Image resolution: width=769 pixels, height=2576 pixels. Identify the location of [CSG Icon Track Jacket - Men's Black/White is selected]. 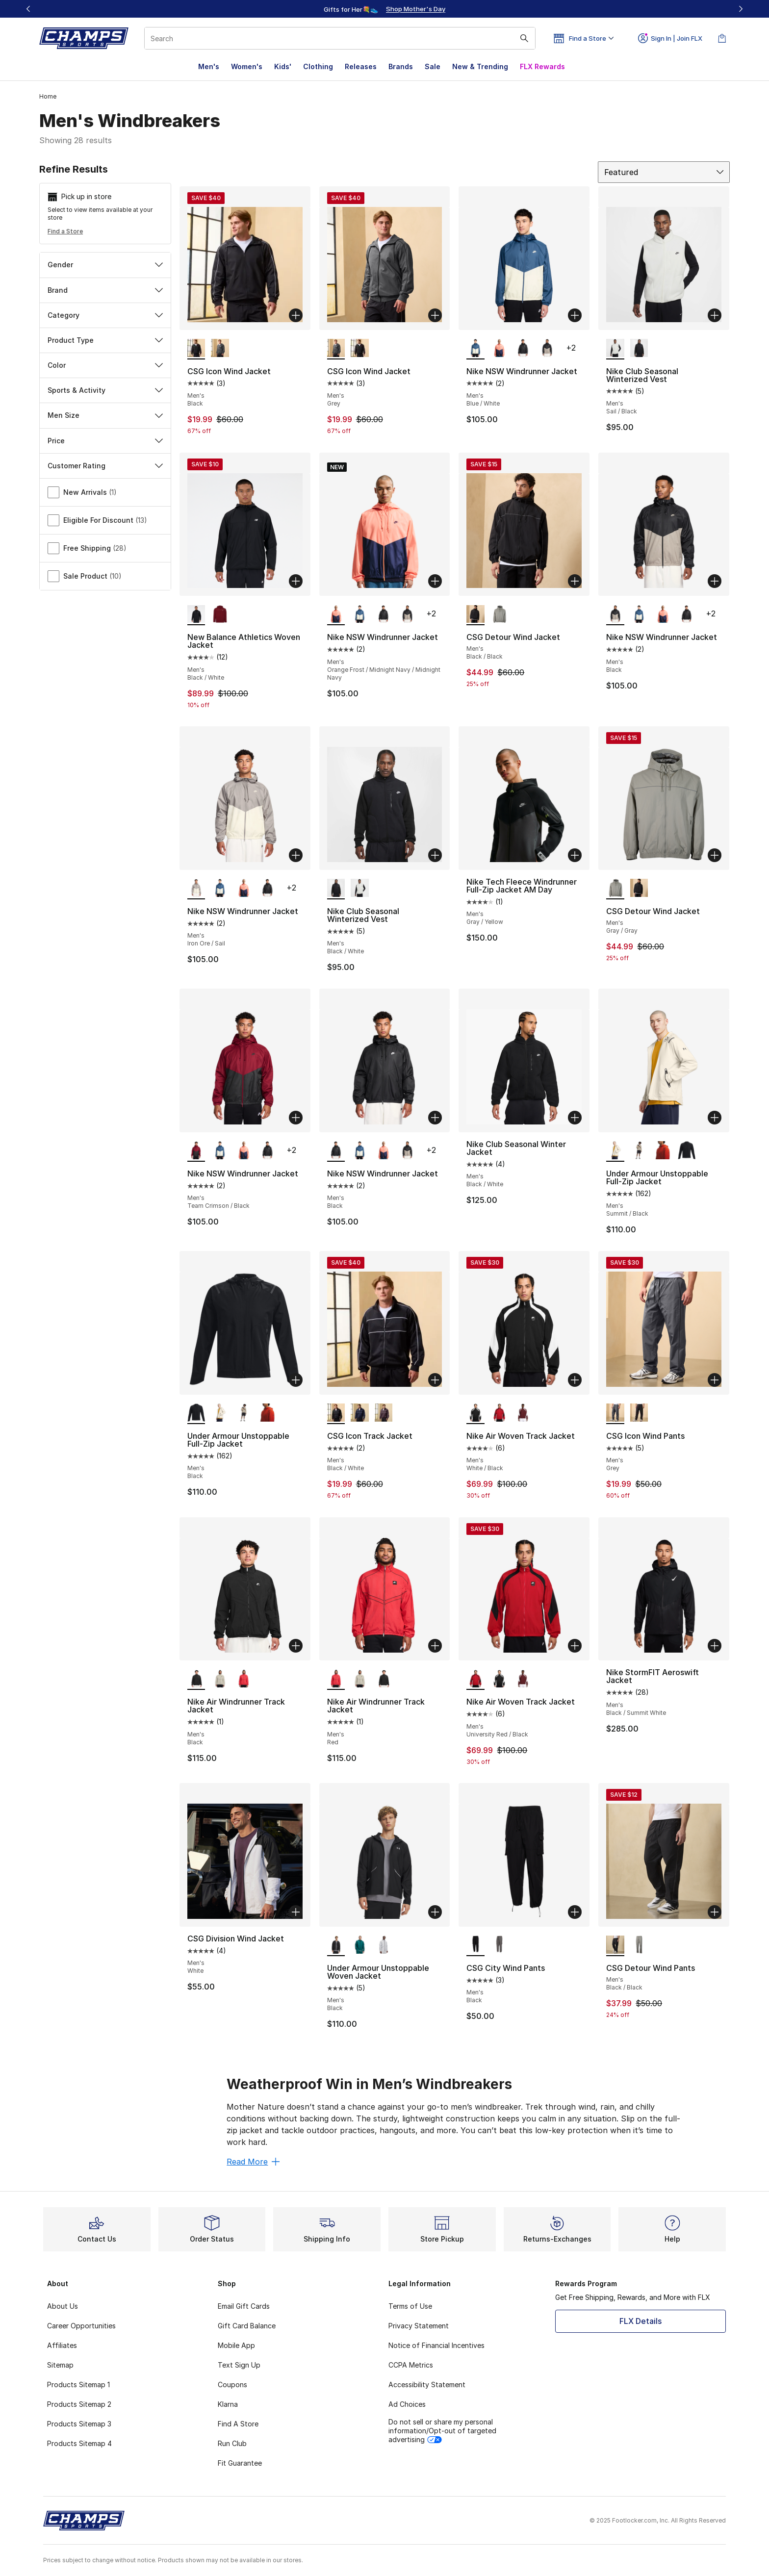
(336, 1413).